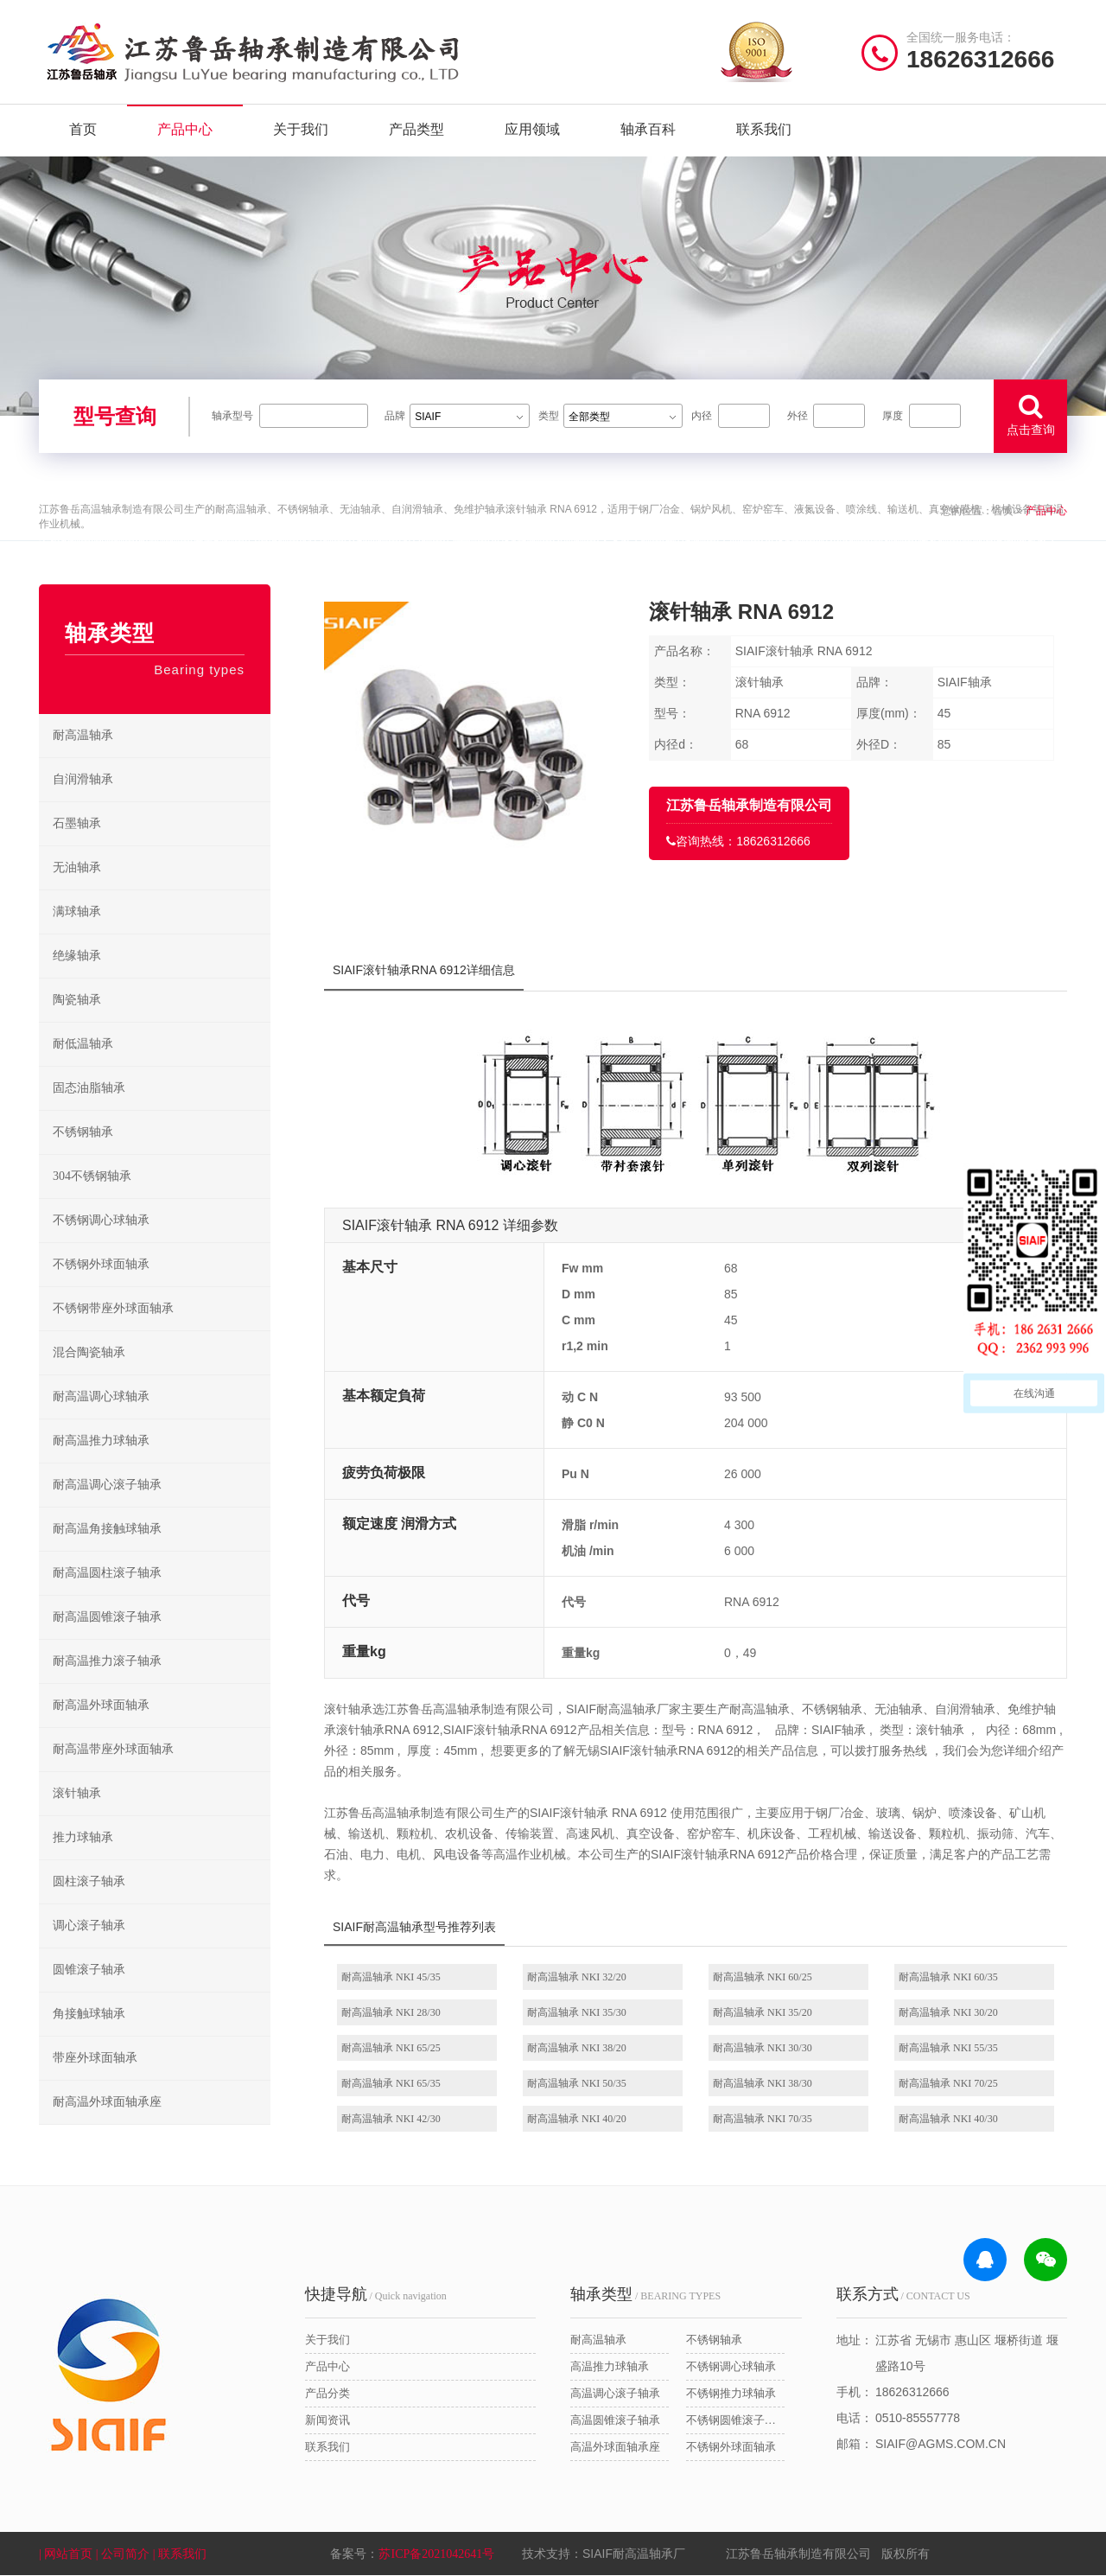 Image resolution: width=1106 pixels, height=2576 pixels. What do you see at coordinates (89, 1969) in the screenshot?
I see `圆锥滚子轴承` at bounding box center [89, 1969].